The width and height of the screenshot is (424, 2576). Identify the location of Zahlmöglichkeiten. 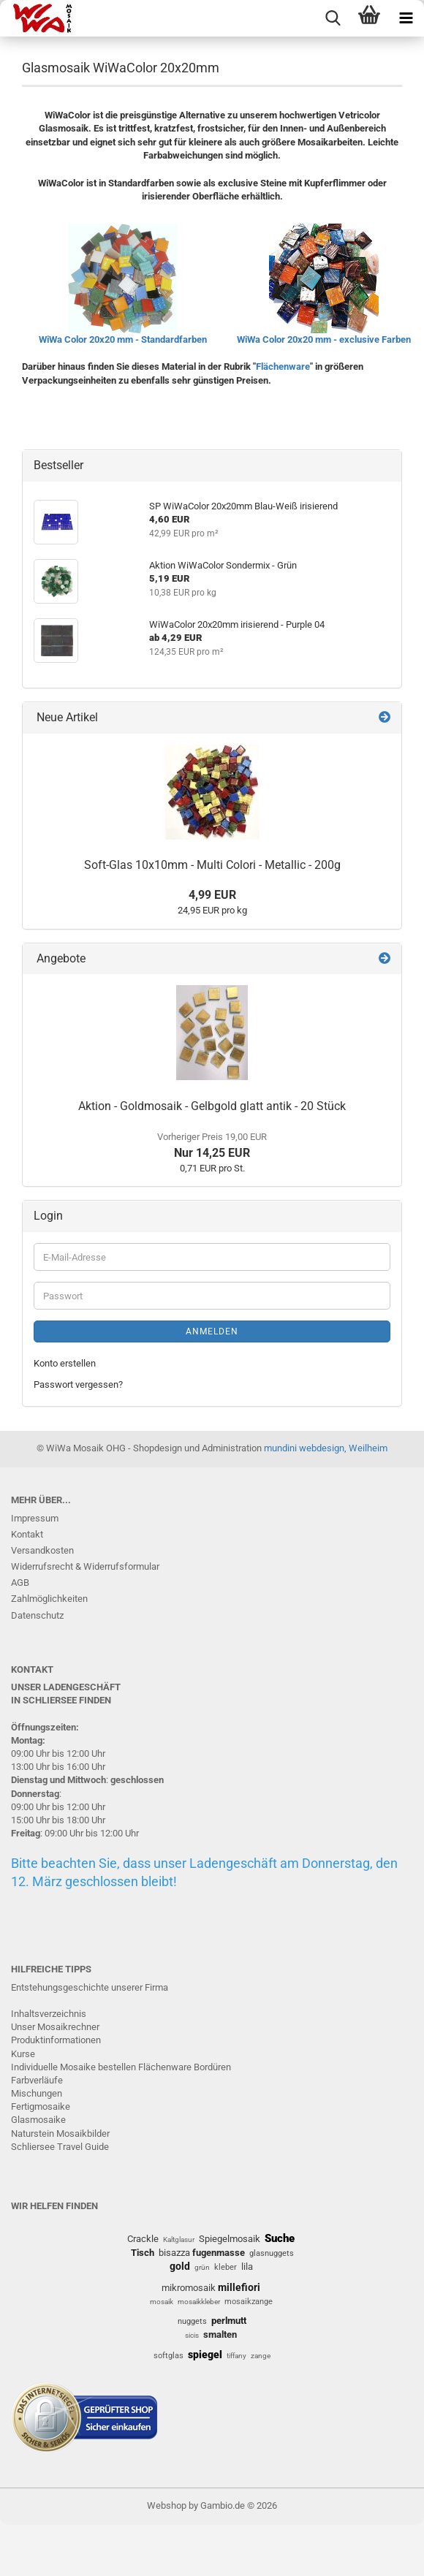
(49, 1598).